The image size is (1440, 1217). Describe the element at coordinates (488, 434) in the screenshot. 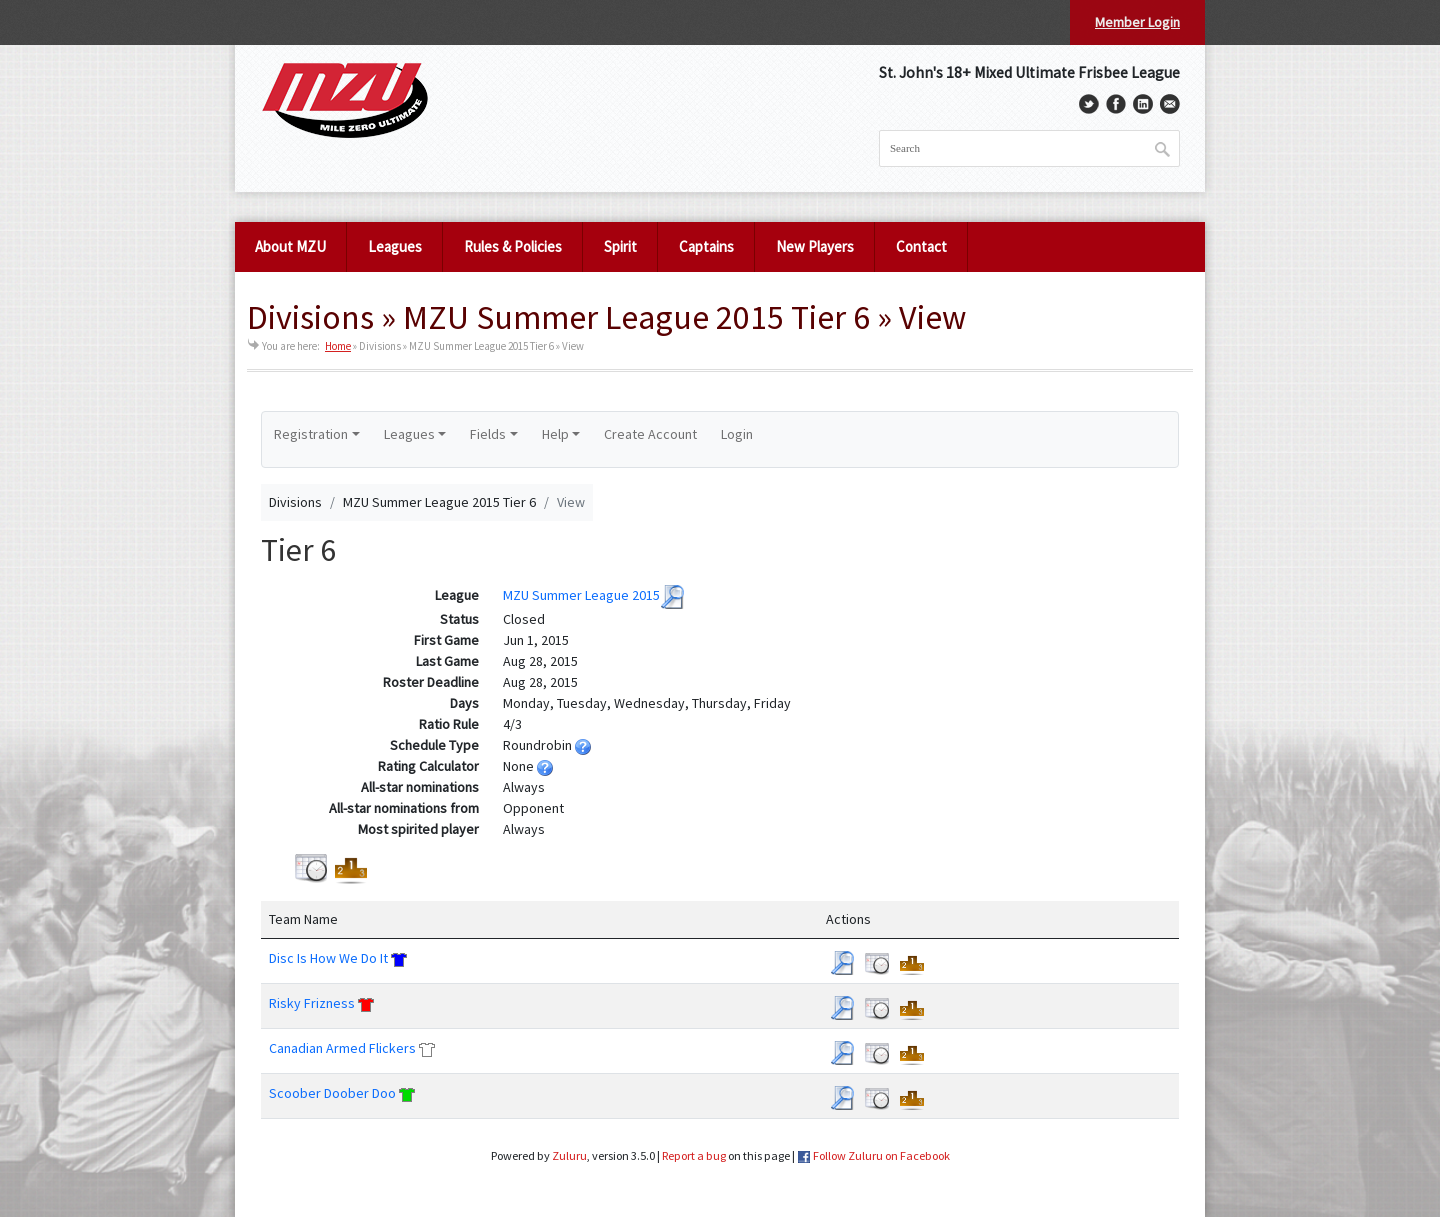

I see `Fields [button]` at that location.